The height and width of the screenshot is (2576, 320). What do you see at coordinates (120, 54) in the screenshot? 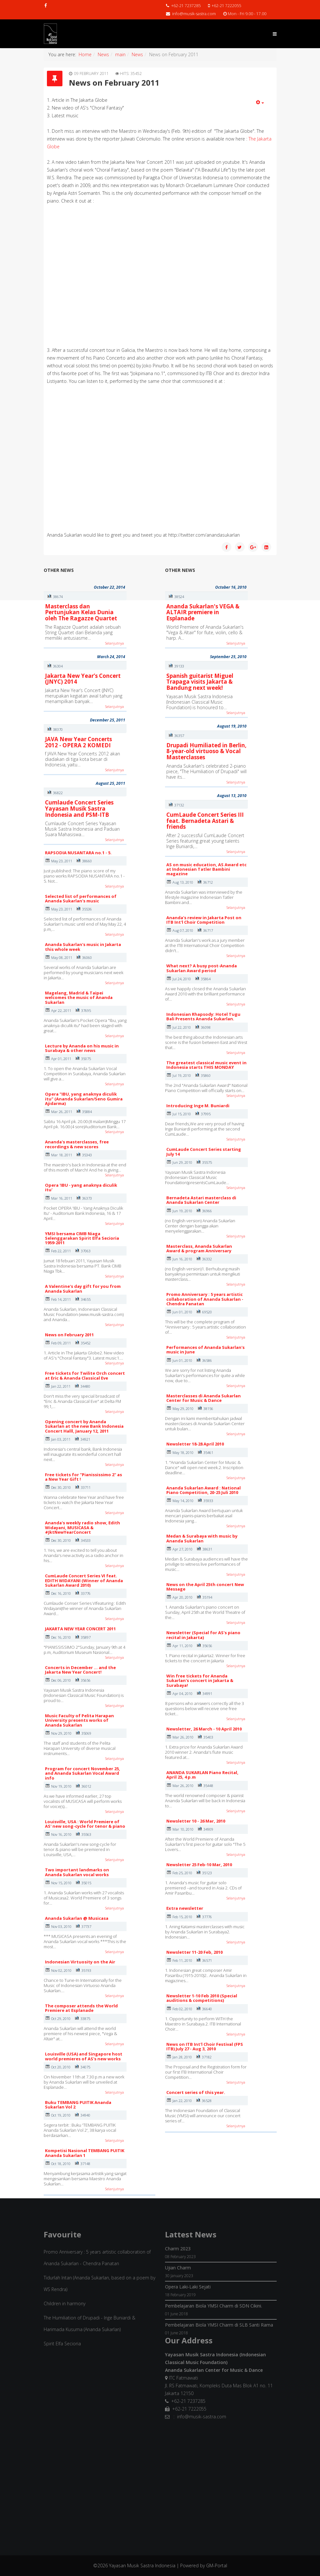
I see `main` at bounding box center [120, 54].